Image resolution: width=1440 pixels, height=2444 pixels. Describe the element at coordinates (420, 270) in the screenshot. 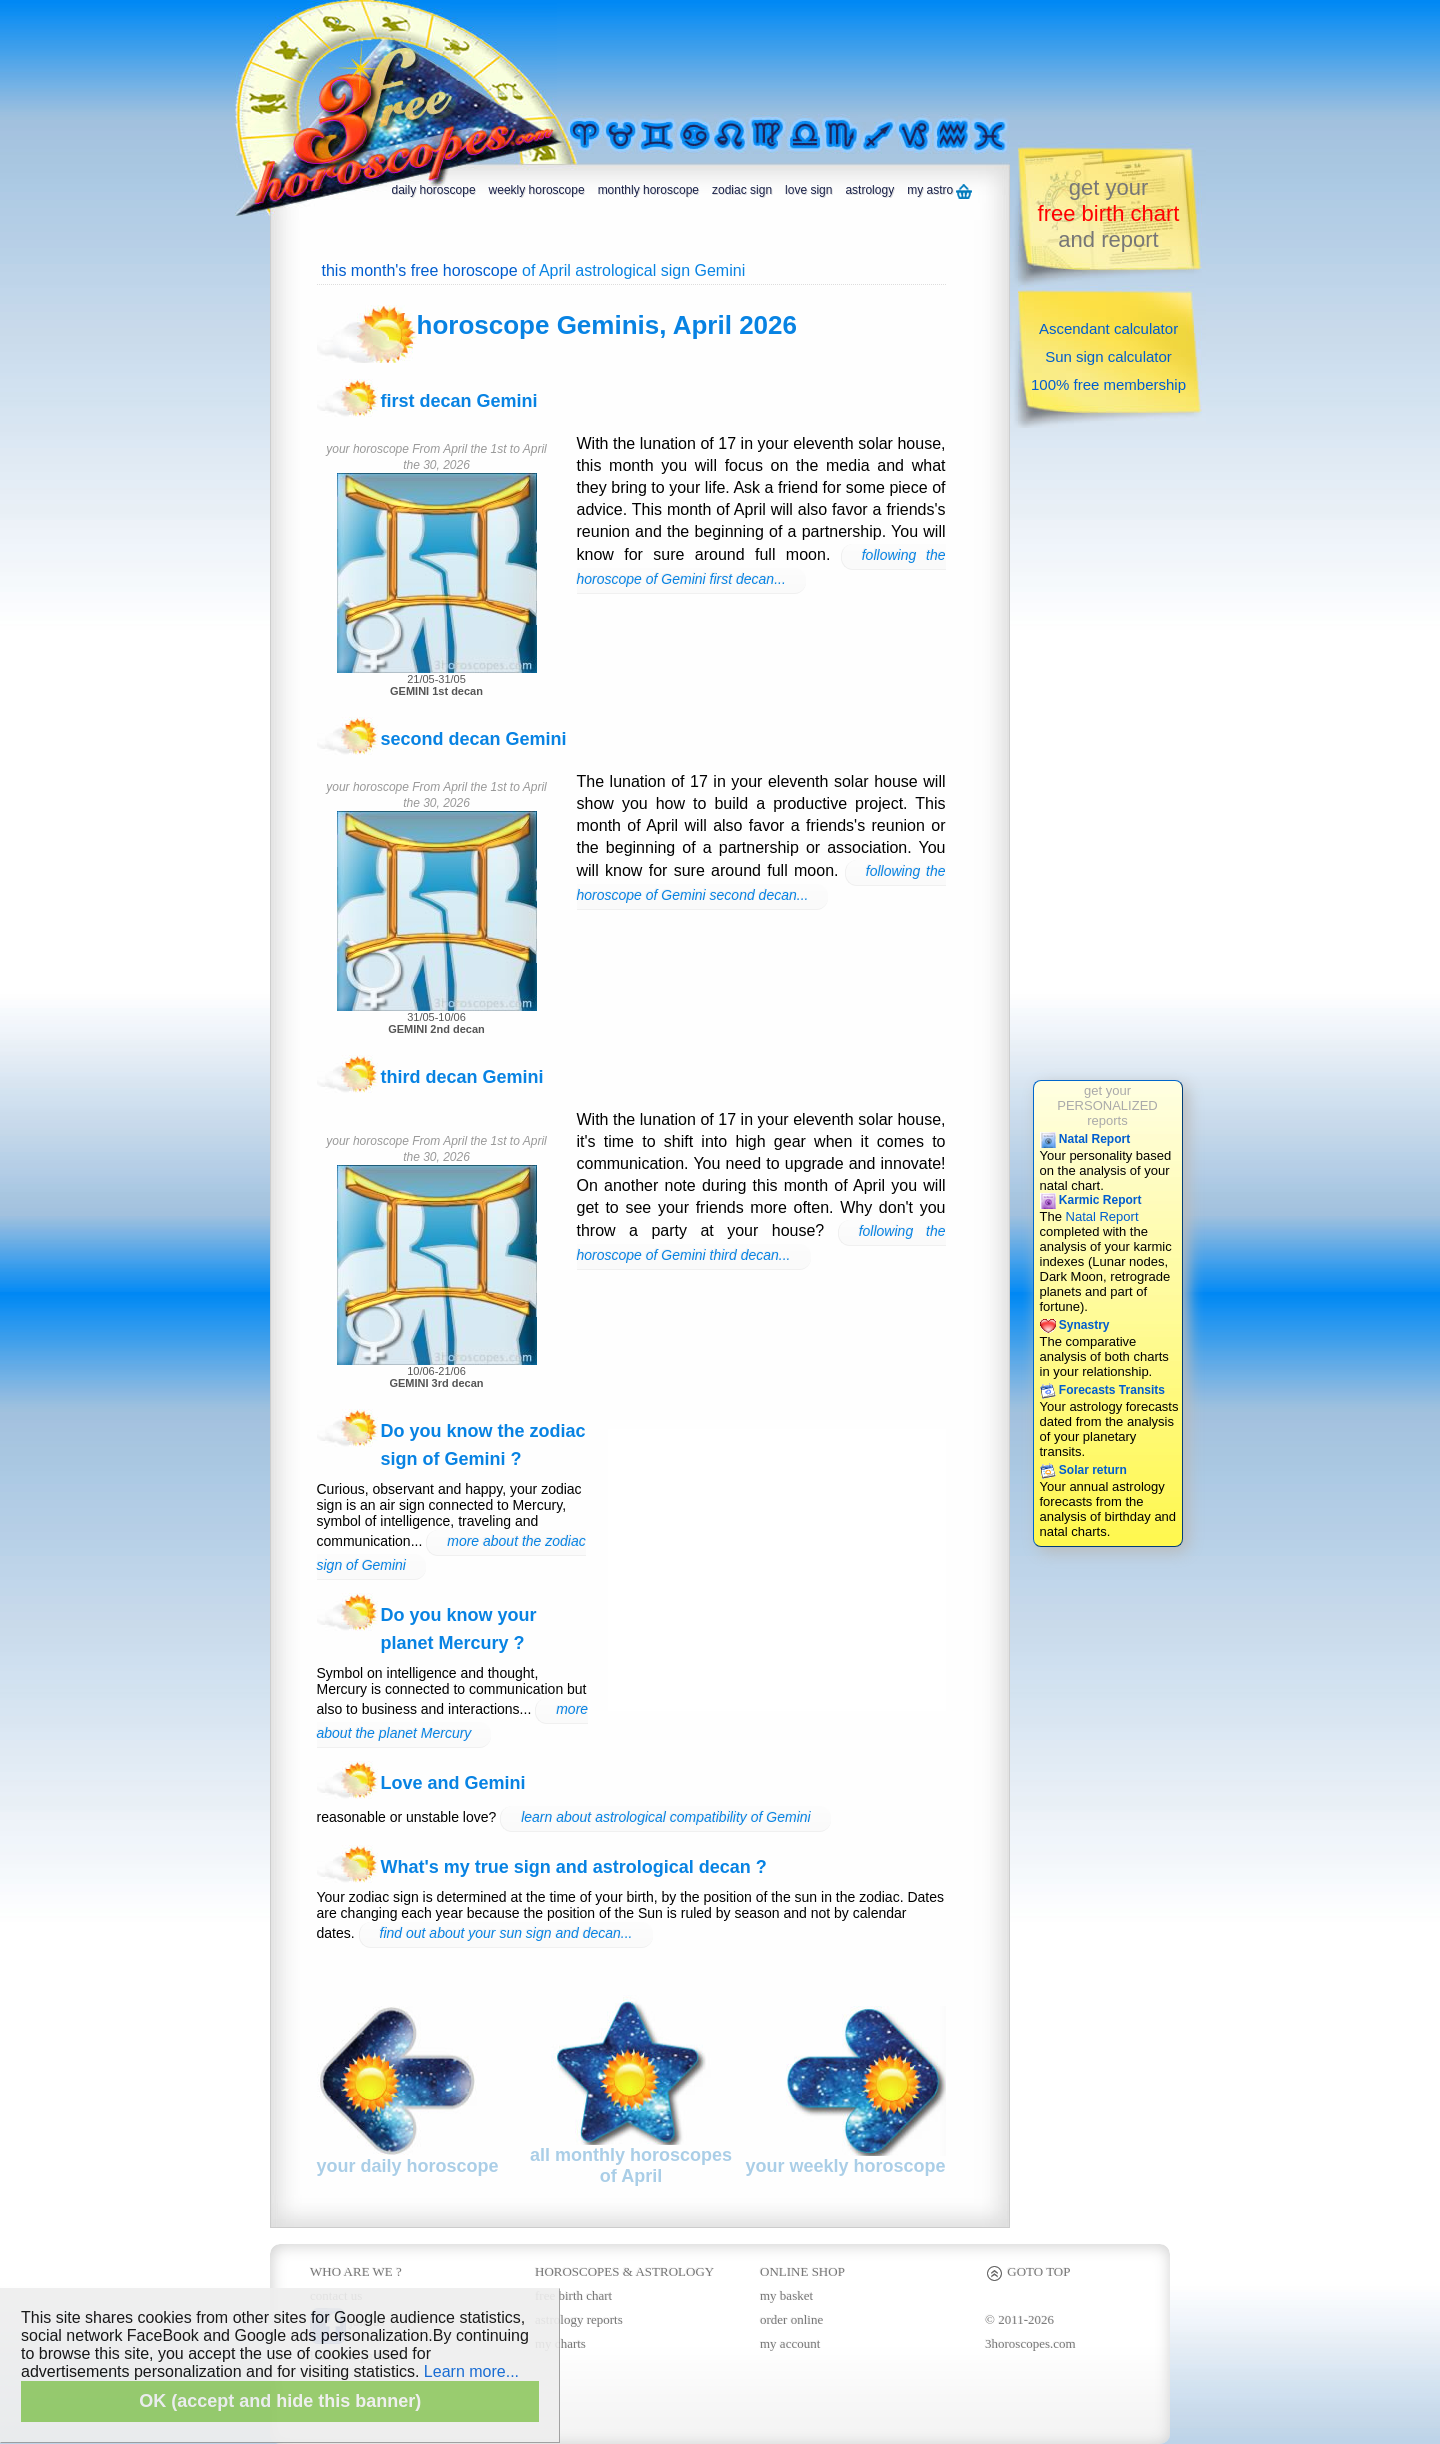

I see `this month's free horoscope` at that location.